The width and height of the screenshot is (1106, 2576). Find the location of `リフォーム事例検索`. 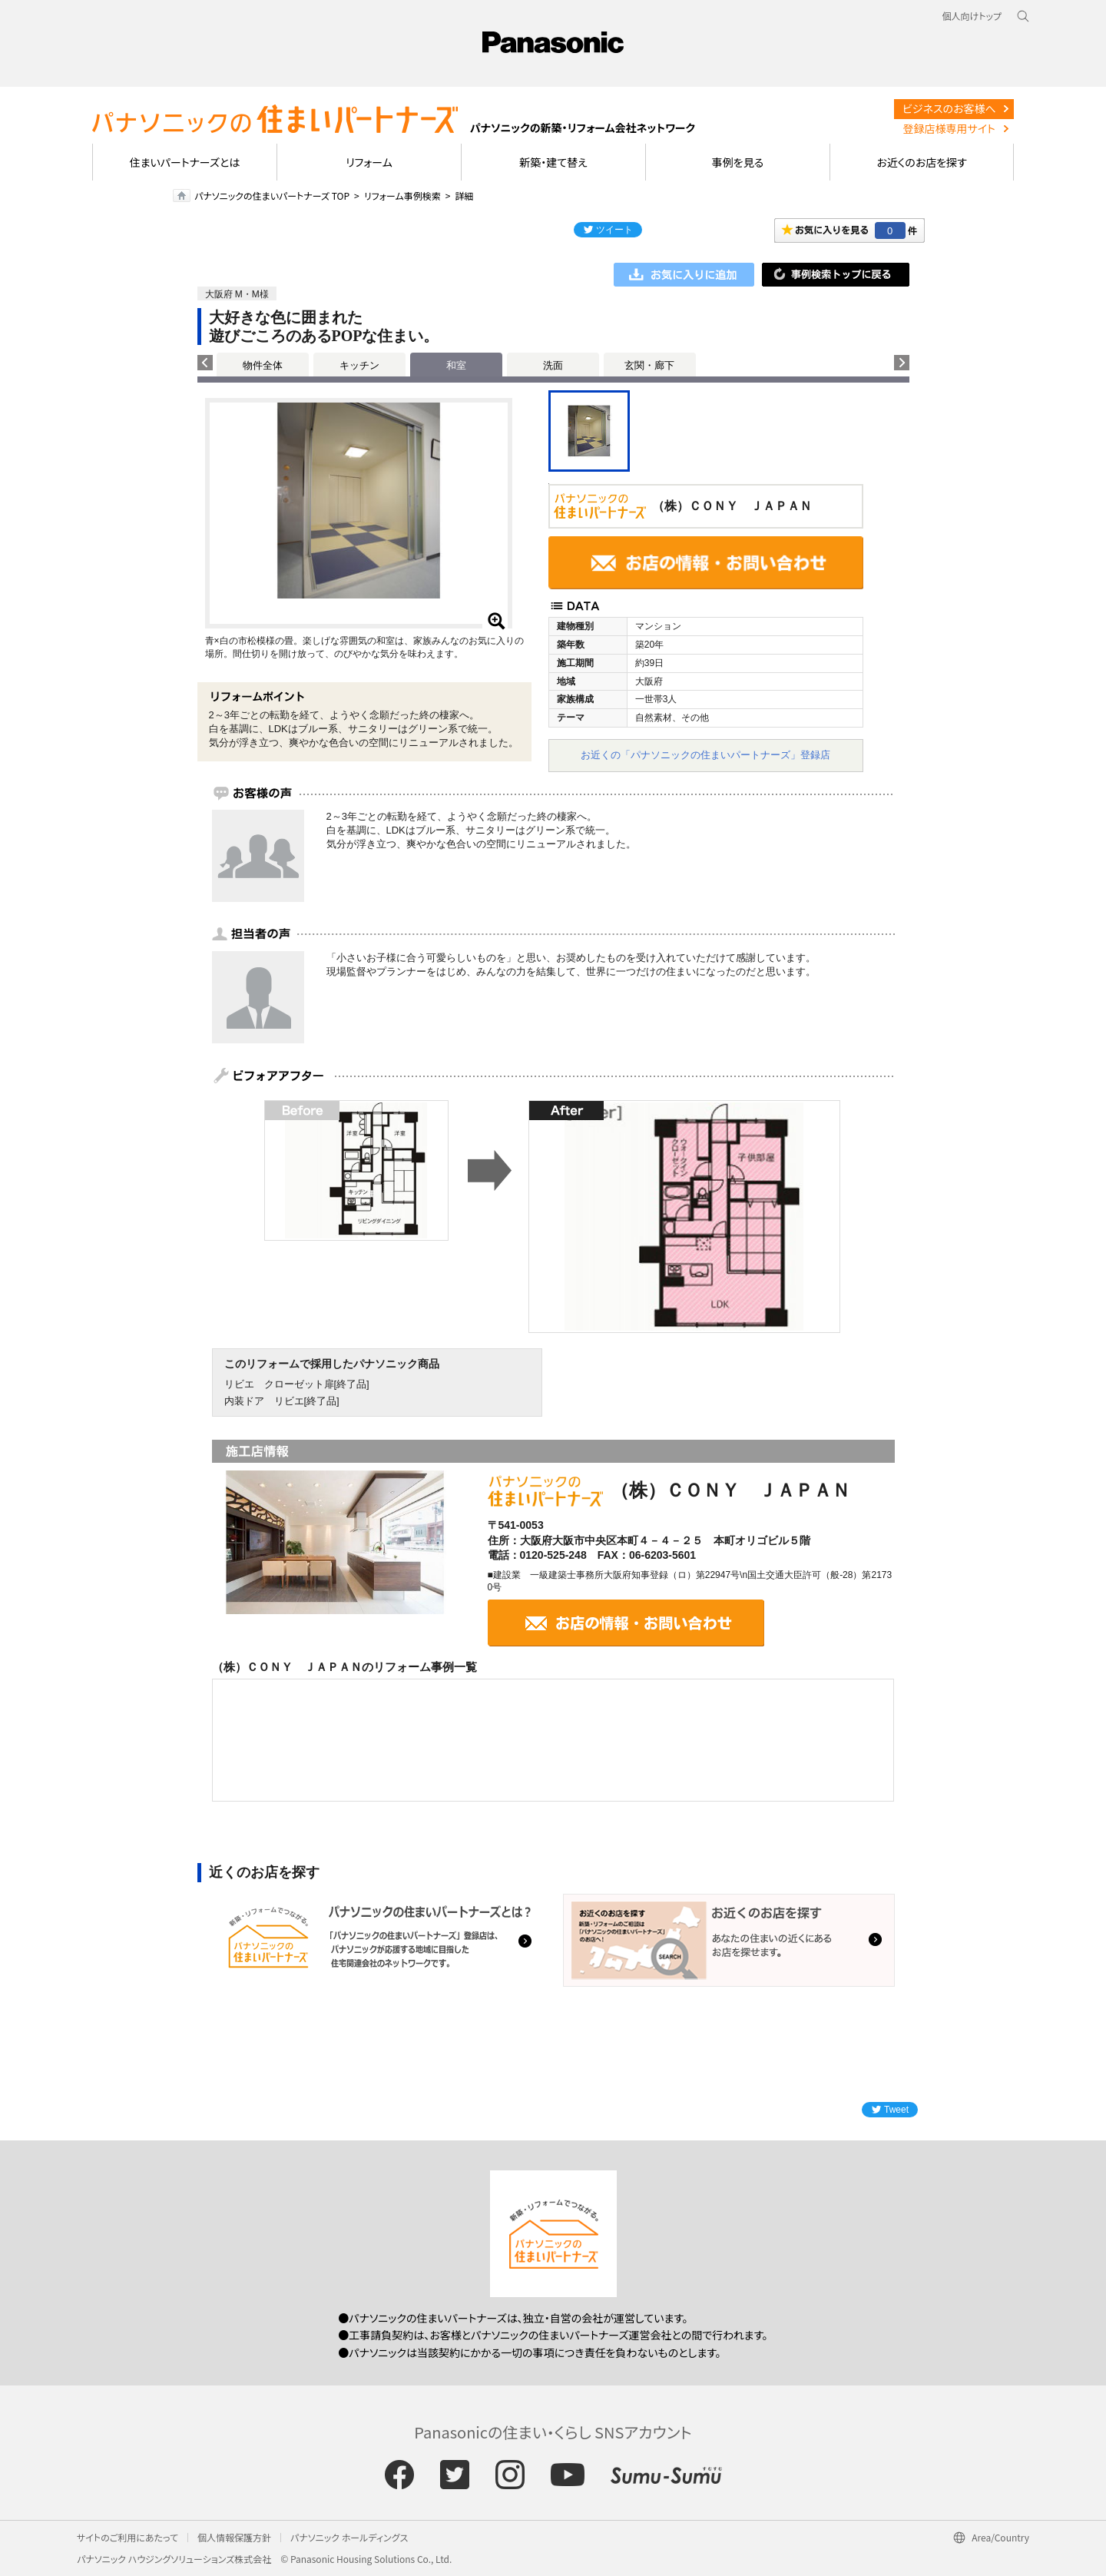

リフォーム事例検索 is located at coordinates (402, 195).